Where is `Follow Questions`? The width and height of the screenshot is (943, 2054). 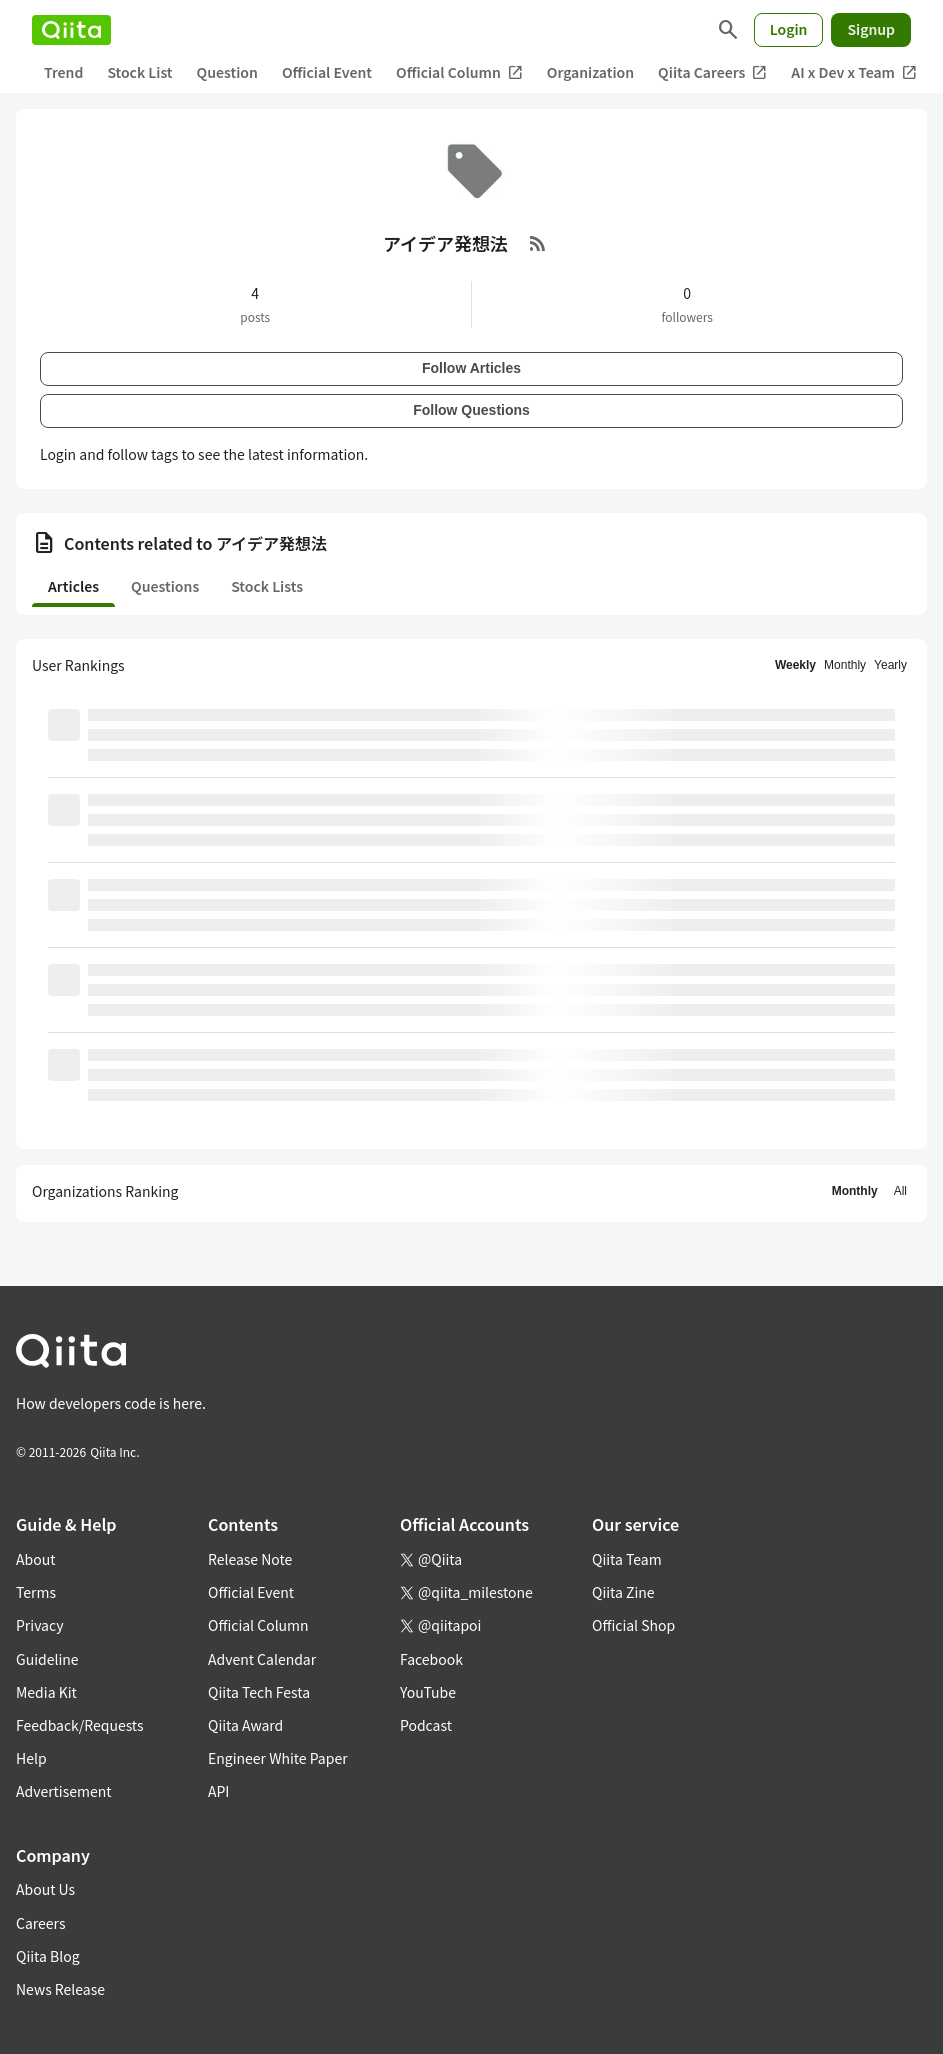
Follow Questions is located at coordinates (471, 410).